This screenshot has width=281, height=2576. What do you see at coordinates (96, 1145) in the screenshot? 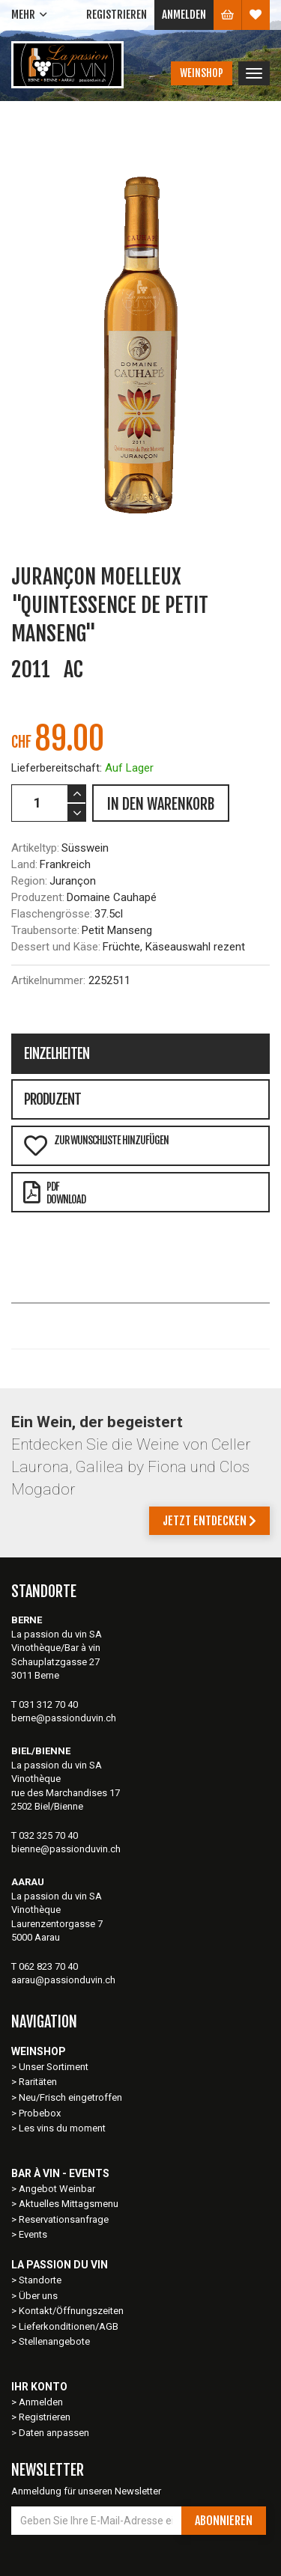
I see `Zur Wunschliste hinzufügen` at bounding box center [96, 1145].